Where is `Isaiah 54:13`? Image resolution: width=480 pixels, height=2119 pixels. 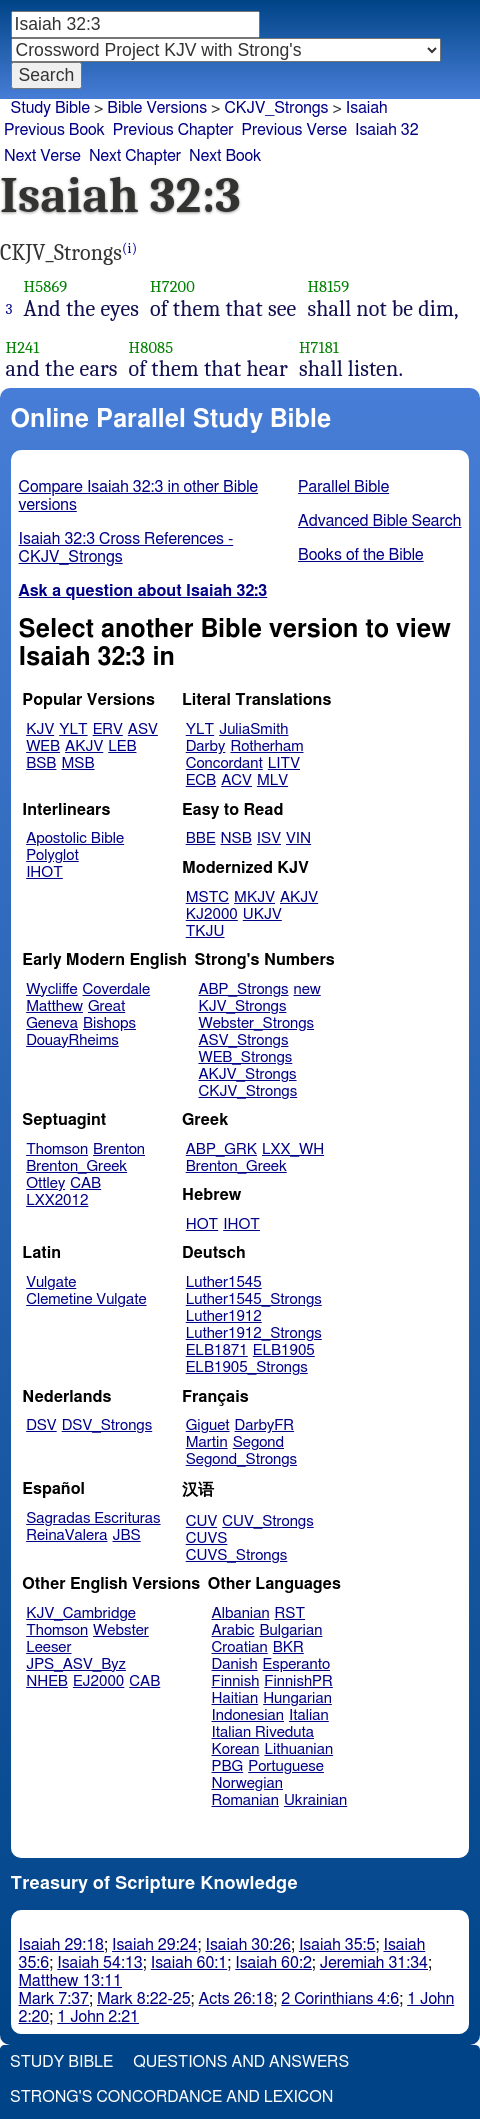 Isaiah 54:13 is located at coordinates (99, 1963).